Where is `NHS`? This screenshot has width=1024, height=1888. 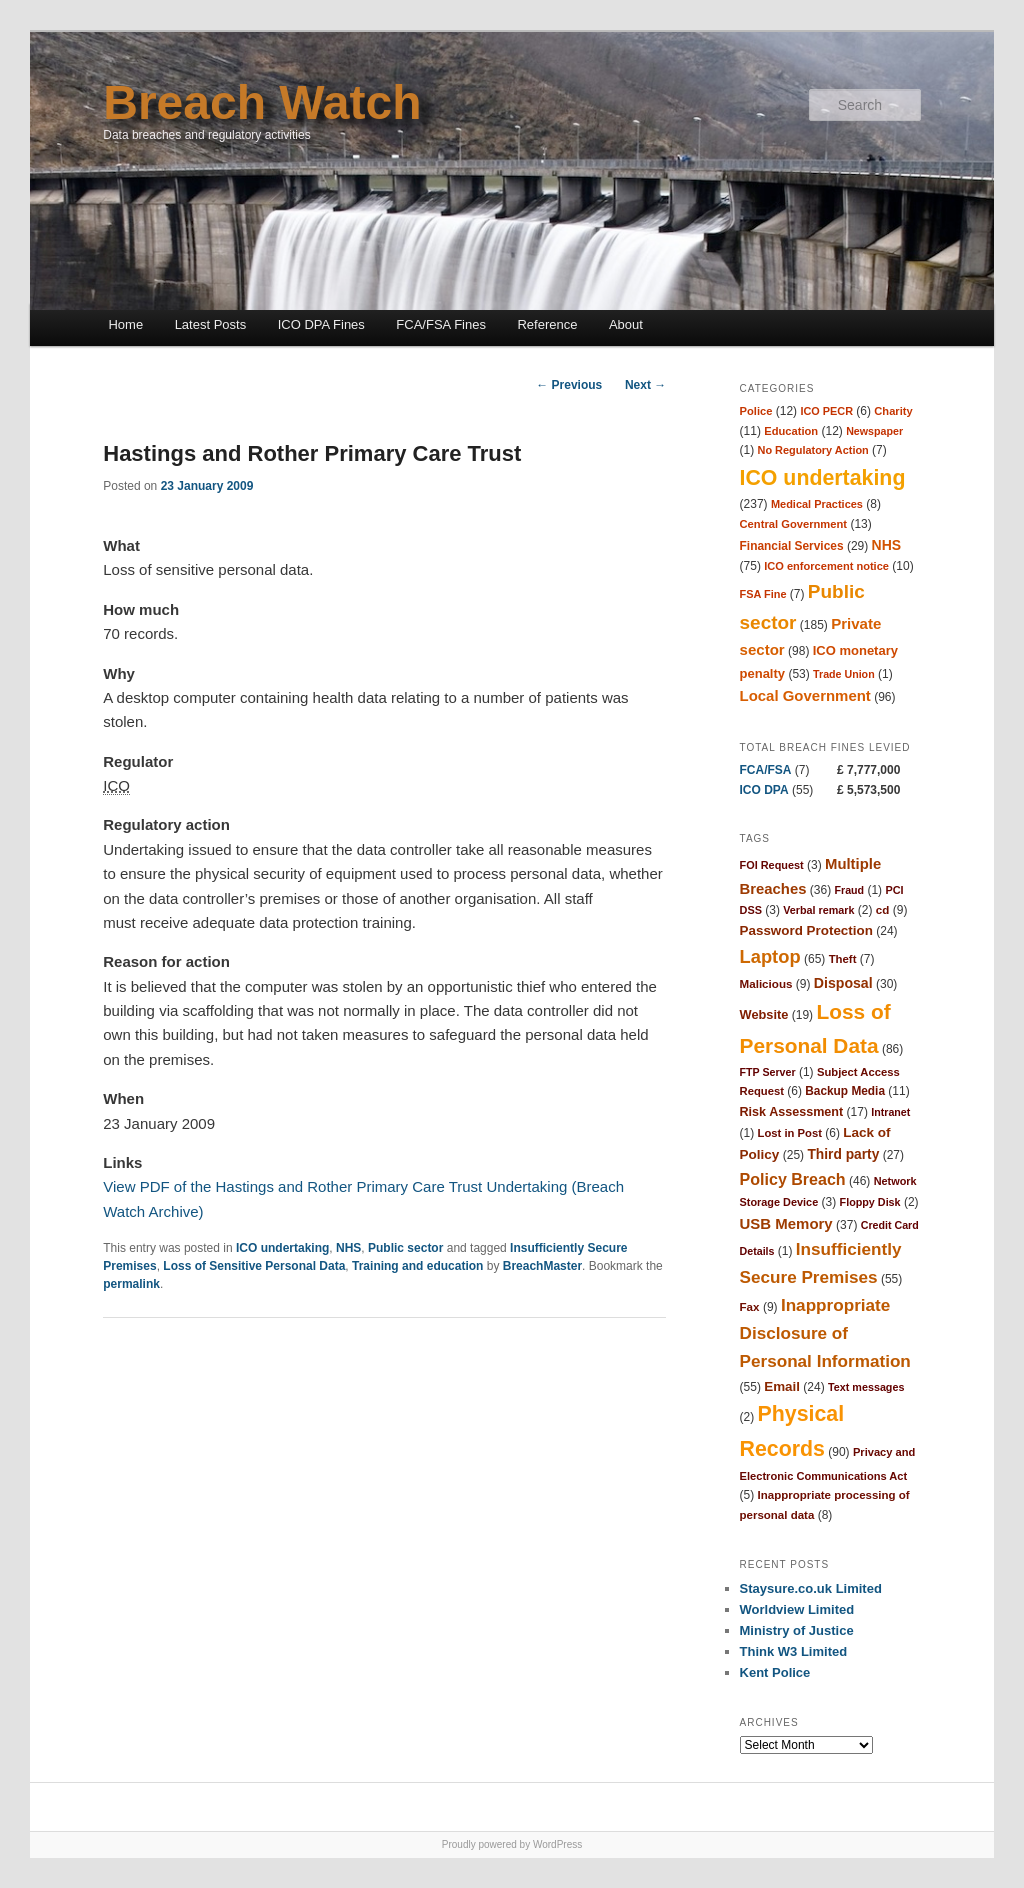
NHS is located at coordinates (348, 1248).